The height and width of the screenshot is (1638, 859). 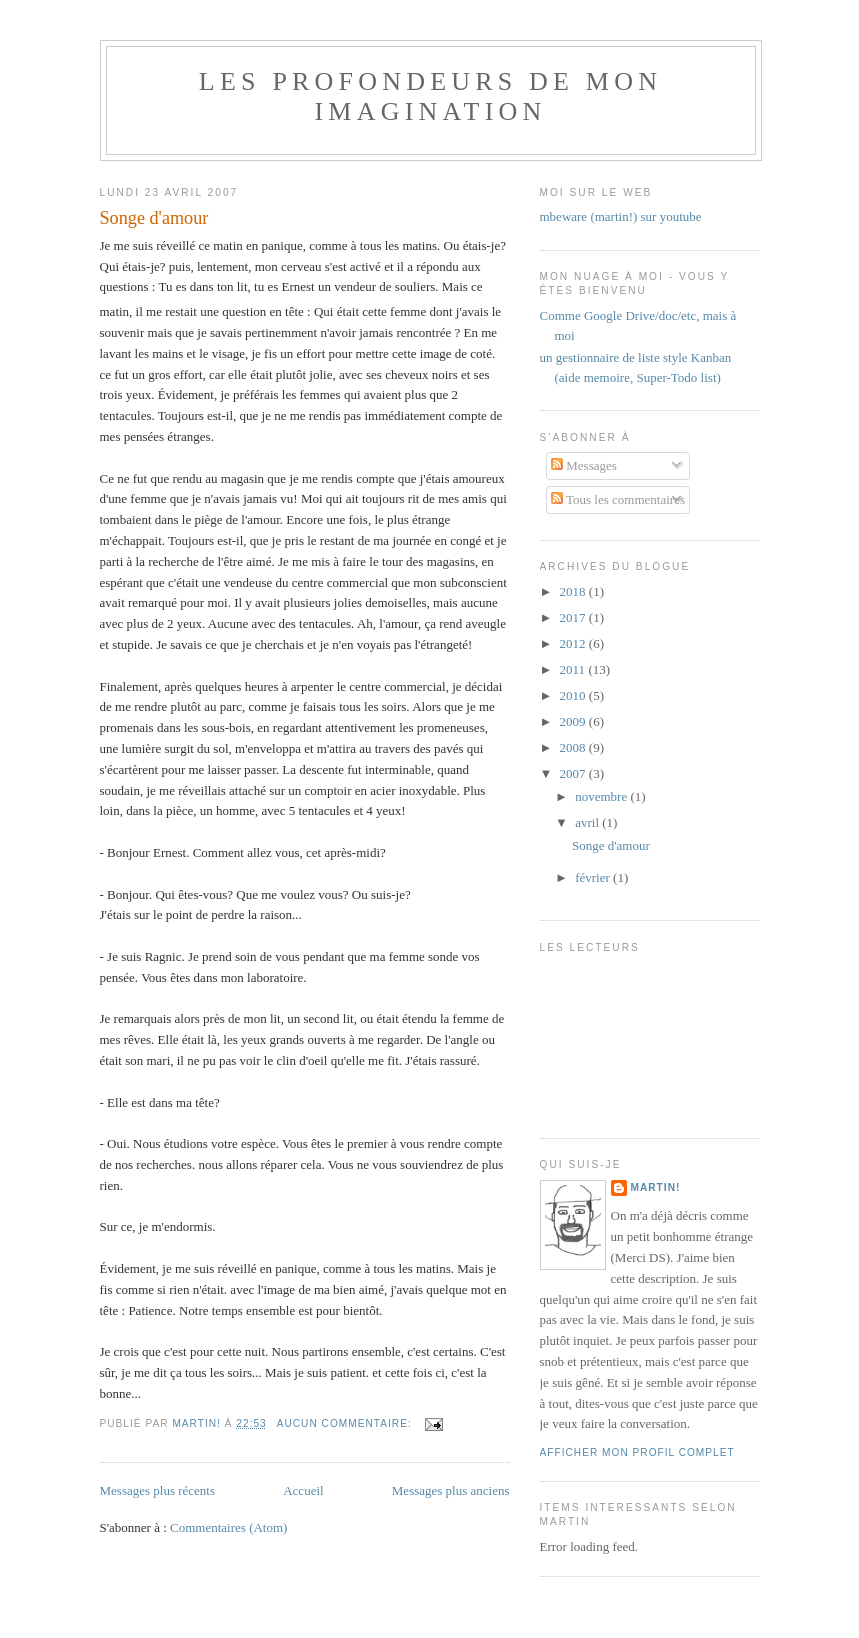 I want to click on 2008, so click(x=574, y=747).